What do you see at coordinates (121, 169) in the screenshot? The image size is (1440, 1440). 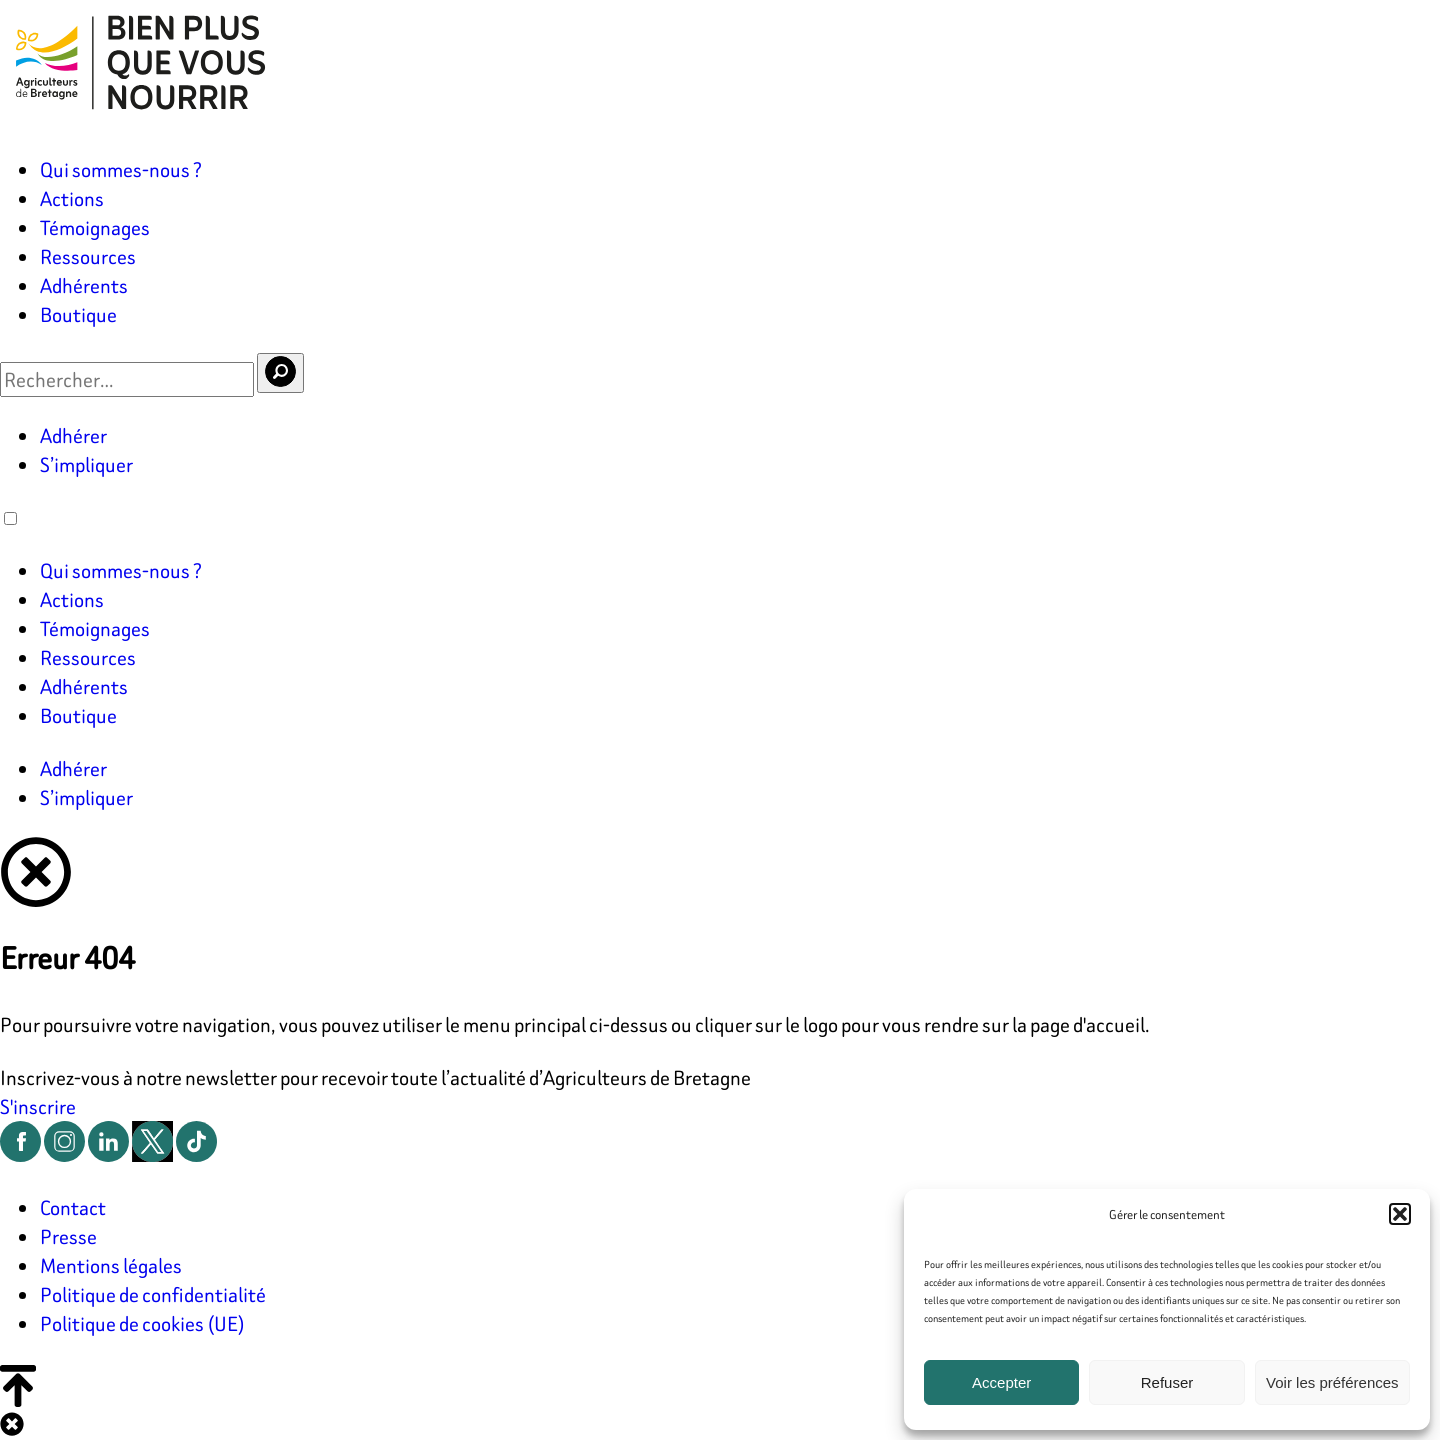 I see `Qui sommes-nous ?` at bounding box center [121, 169].